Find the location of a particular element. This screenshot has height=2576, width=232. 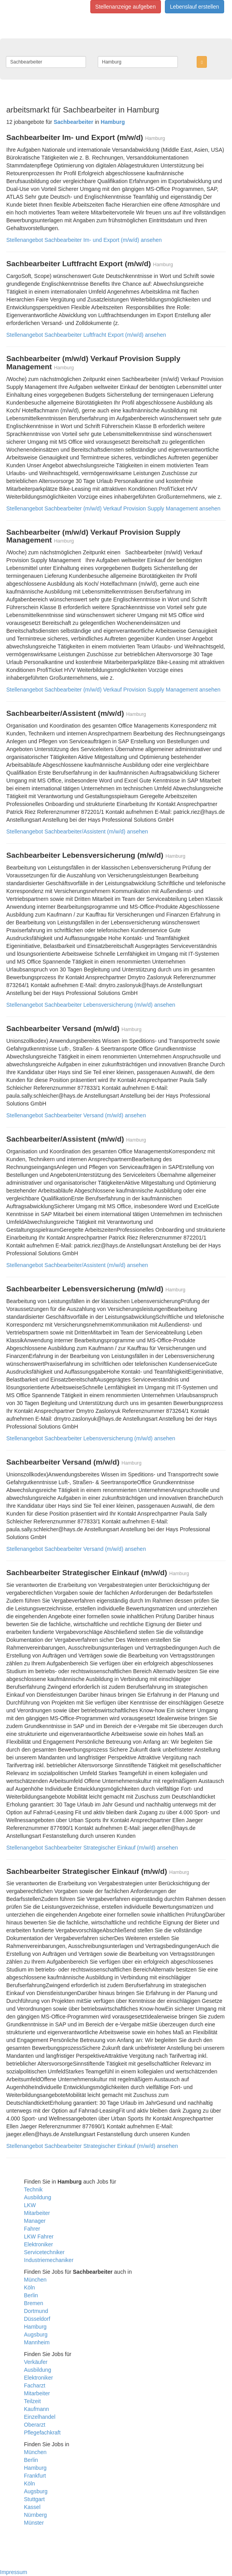

Elektroniker is located at coordinates (38, 2244).